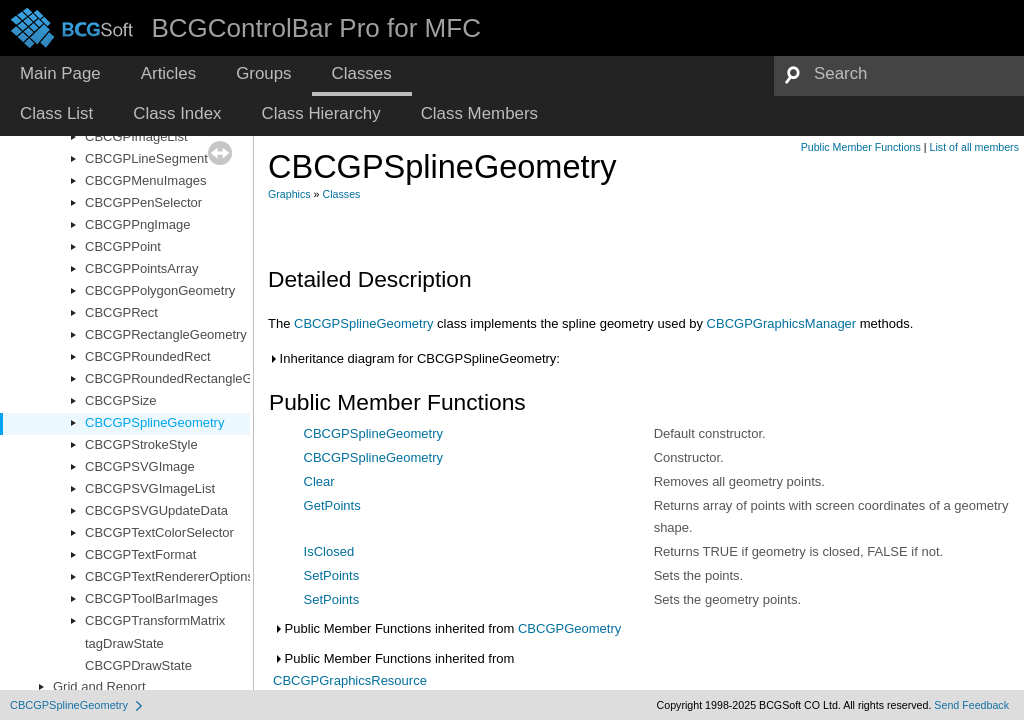  What do you see at coordinates (143, 202) in the screenshot?
I see `CBCGPPenSelector` at bounding box center [143, 202].